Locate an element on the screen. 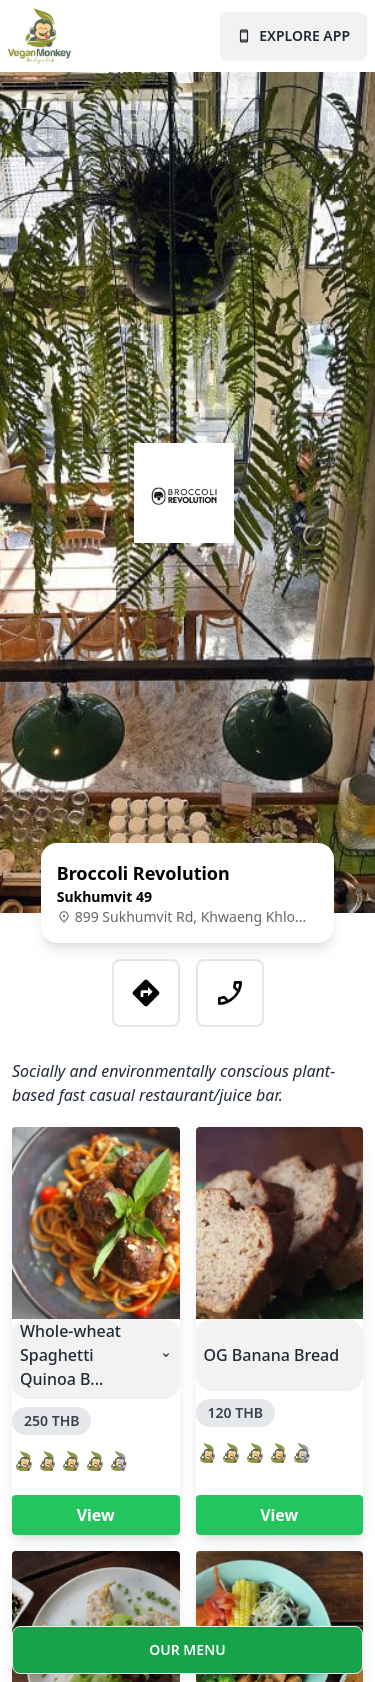 The height and width of the screenshot is (1682, 375). [Vegan Monkey landing page] is located at coordinates (43, 36).